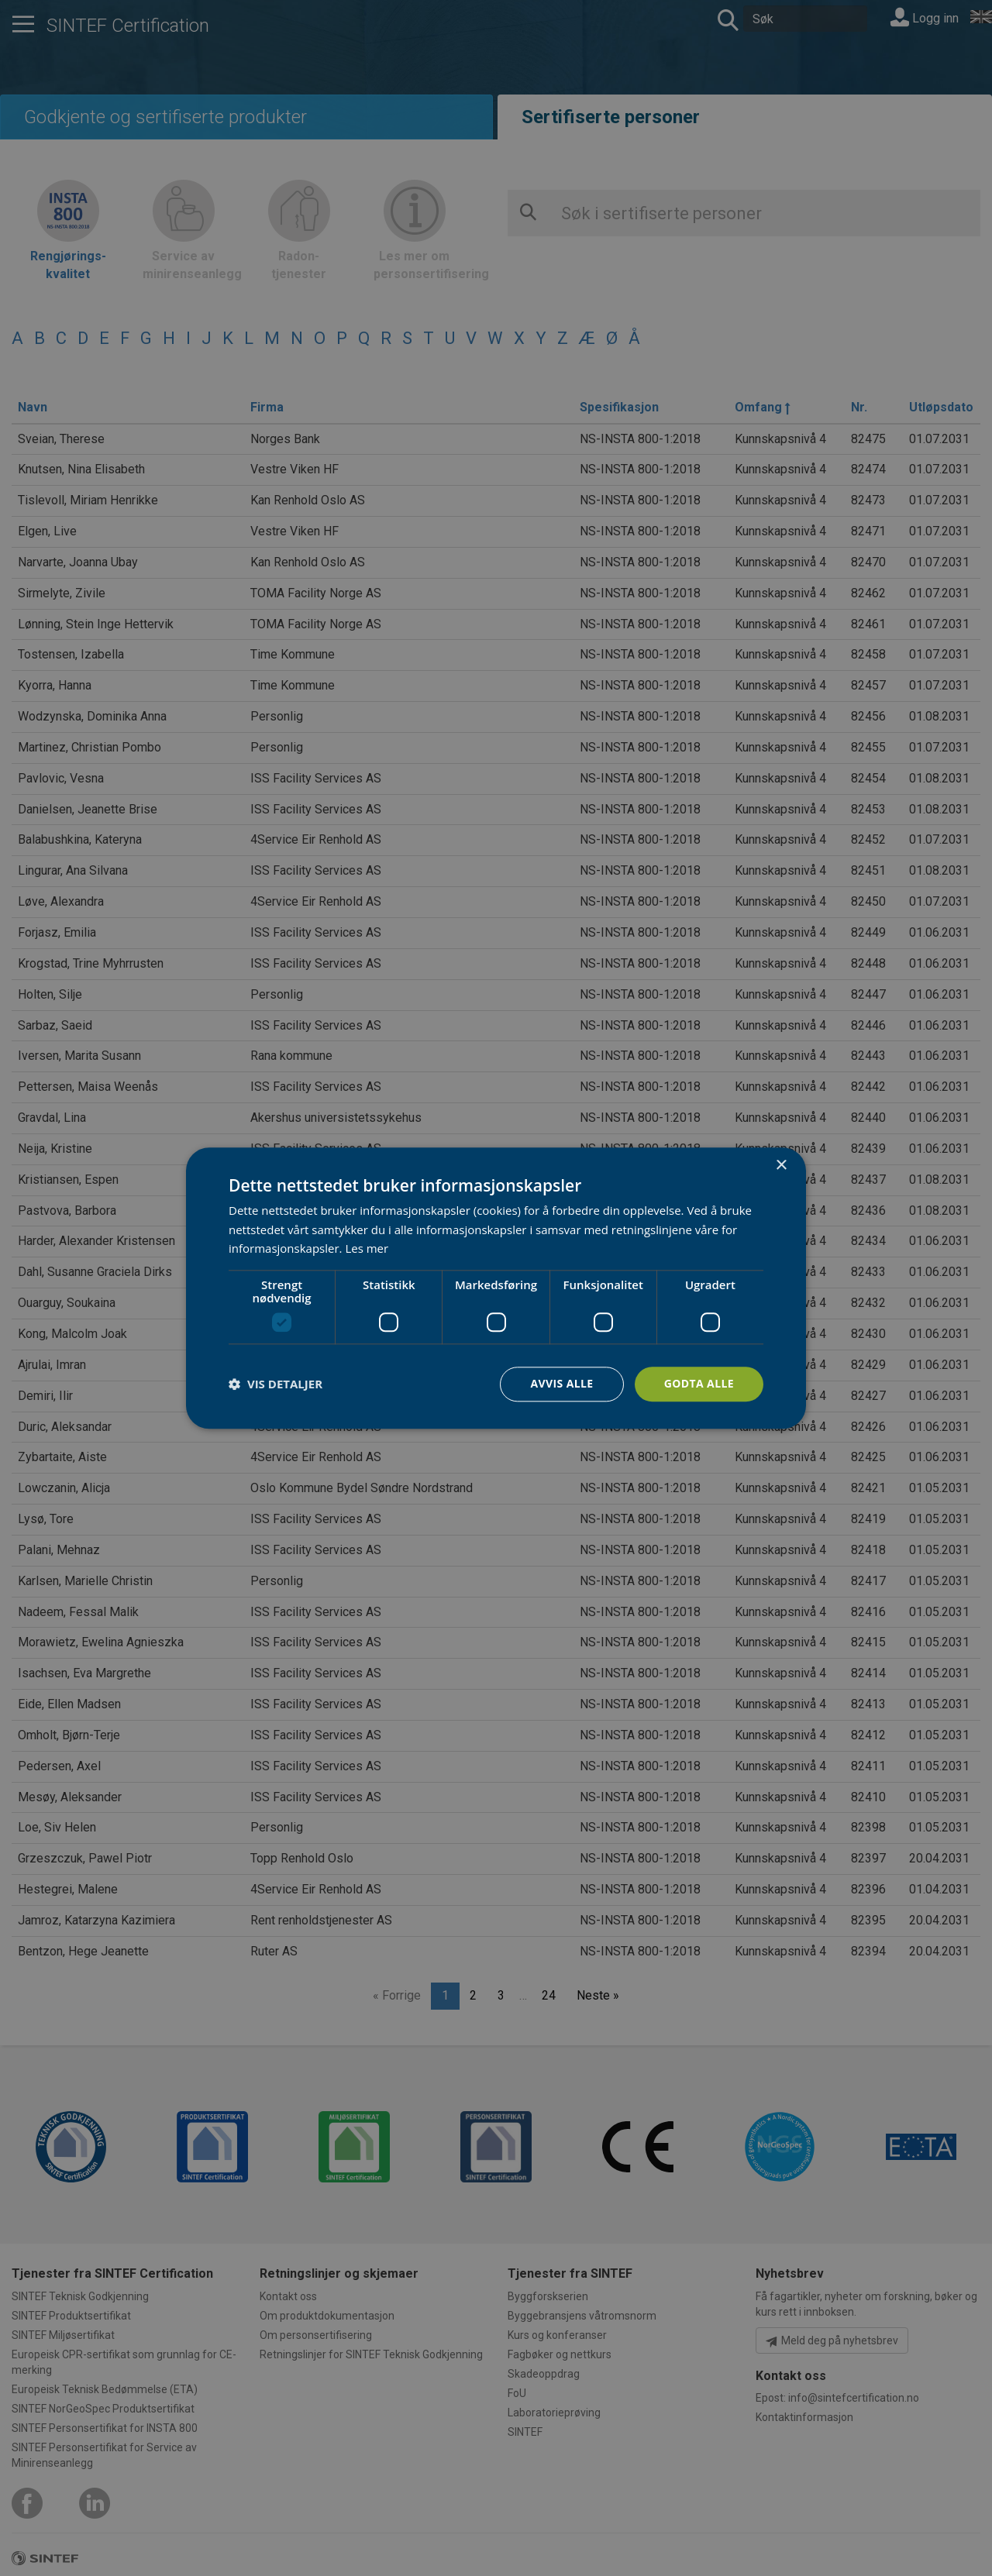 This screenshot has width=992, height=2576. What do you see at coordinates (366, 1249) in the screenshot?
I see `Les mer [Les mer, opens a new window]` at bounding box center [366, 1249].